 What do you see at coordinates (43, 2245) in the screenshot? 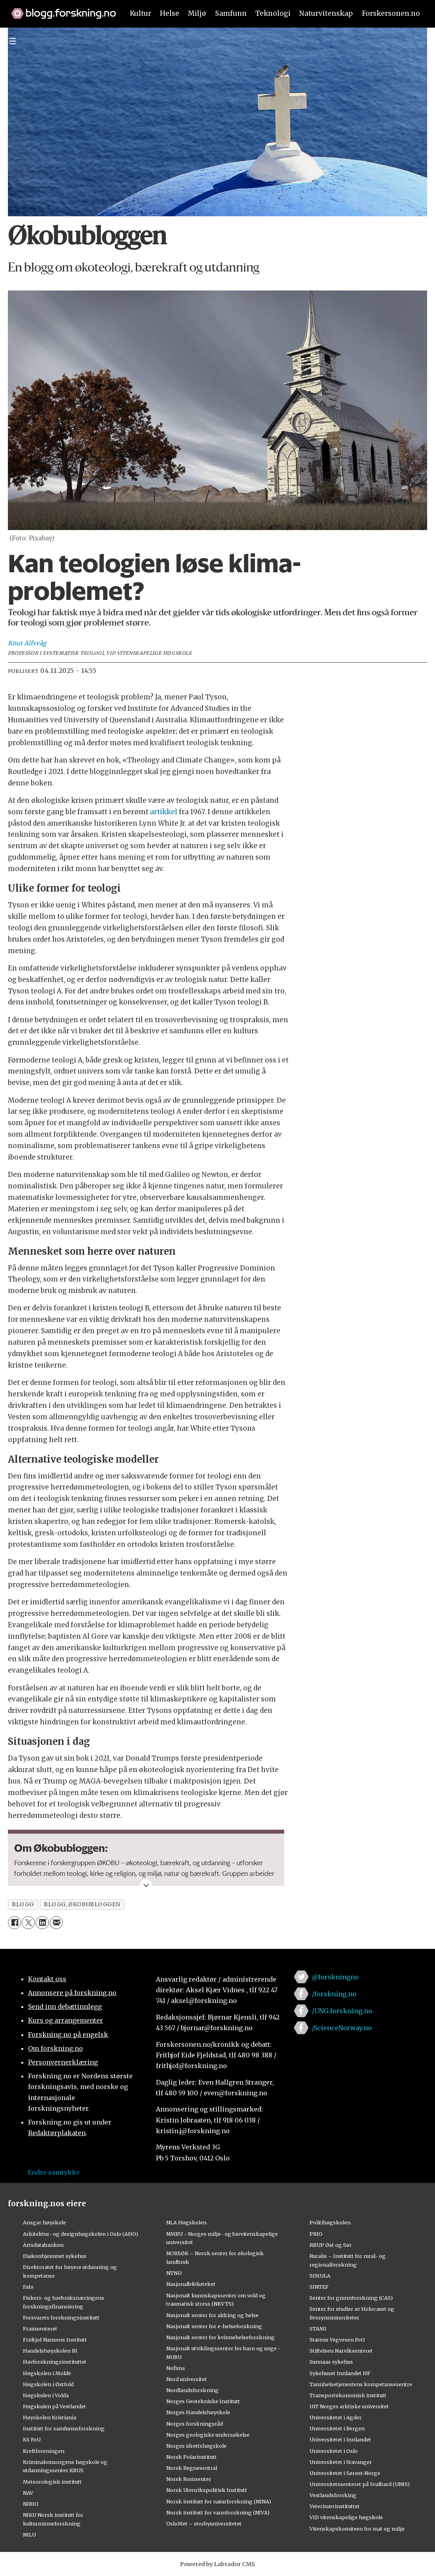
I see `Artsdatabanken` at bounding box center [43, 2245].